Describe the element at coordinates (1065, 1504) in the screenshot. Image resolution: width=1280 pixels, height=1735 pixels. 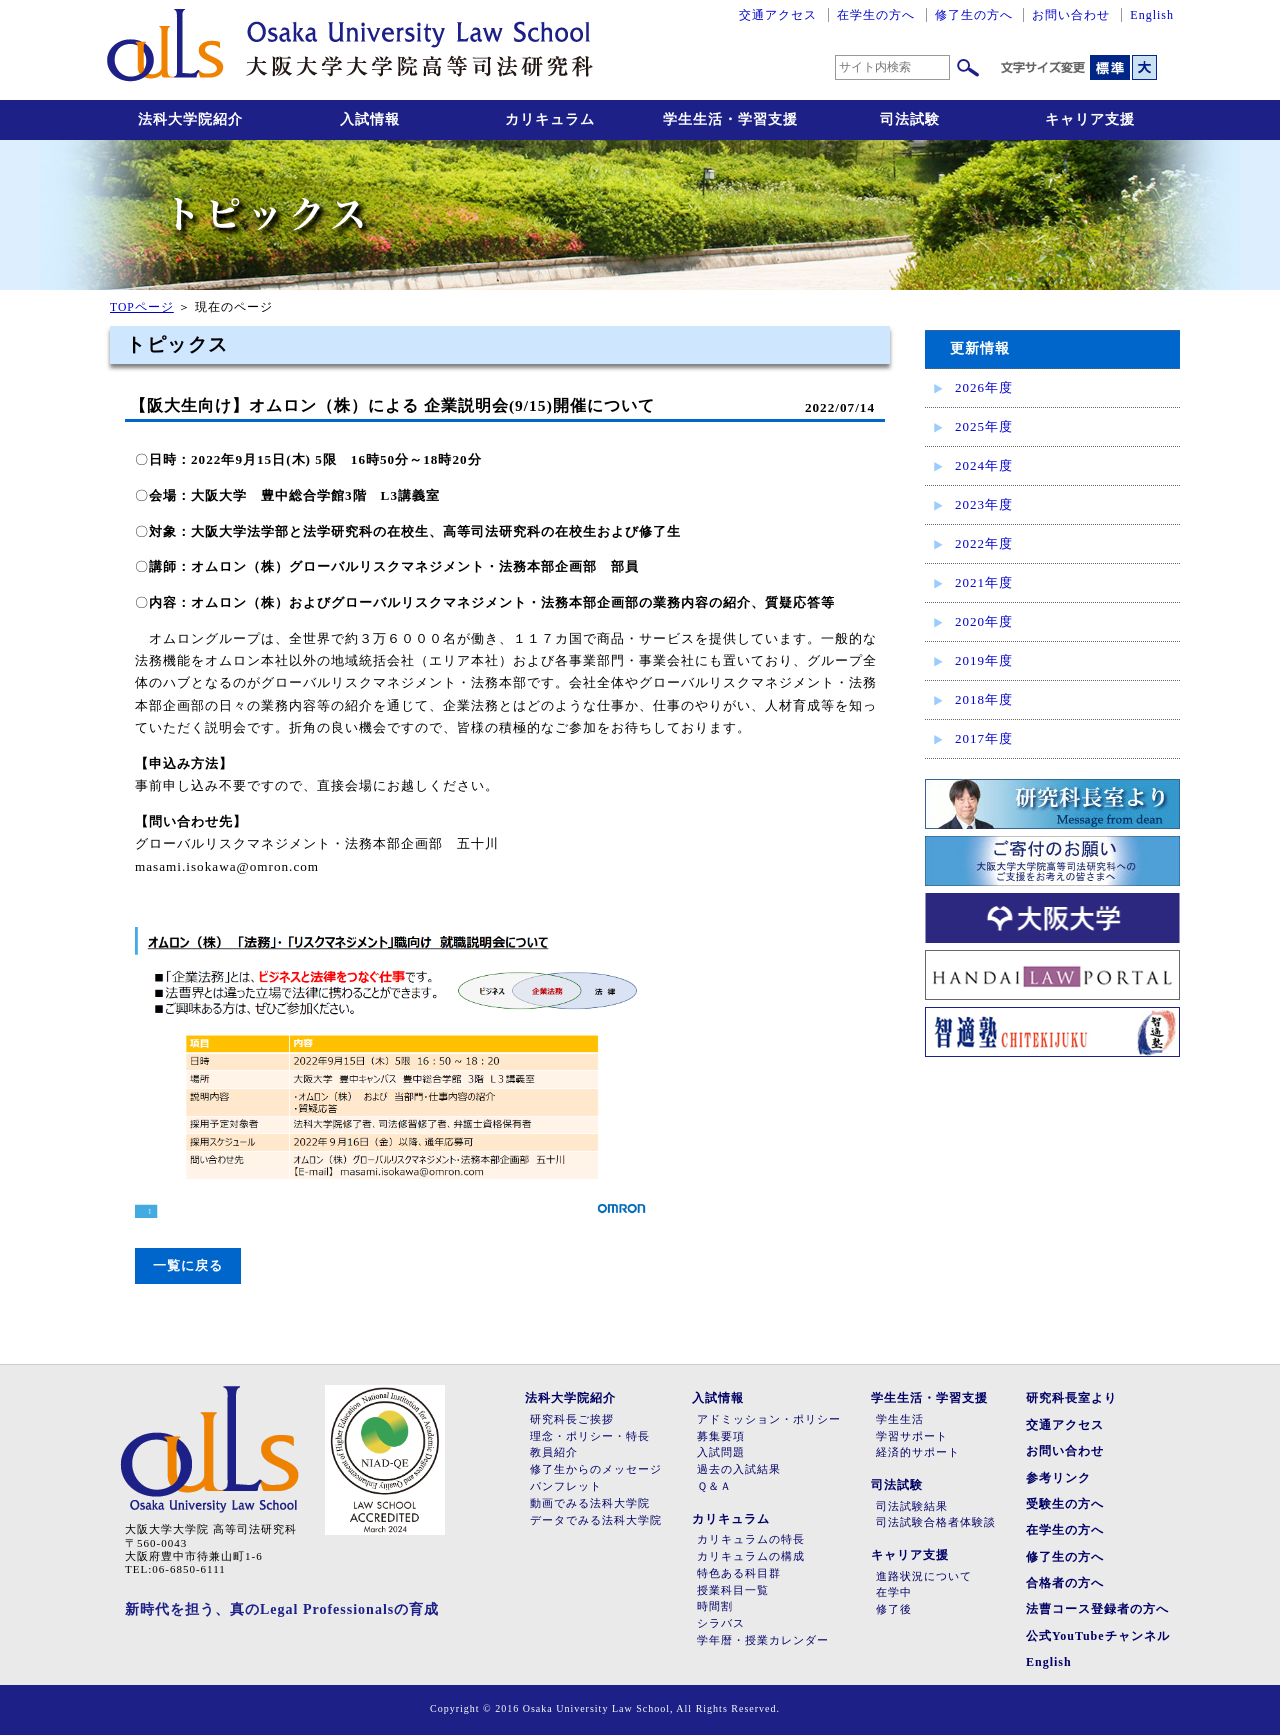
I see `受験生の方へ` at that location.